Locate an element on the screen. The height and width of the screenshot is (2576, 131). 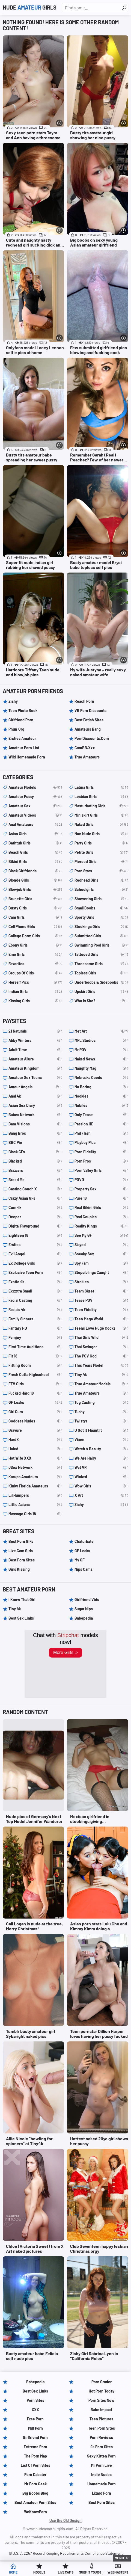
Exclusive Teen Porn is located at coordinates (35, 1272).